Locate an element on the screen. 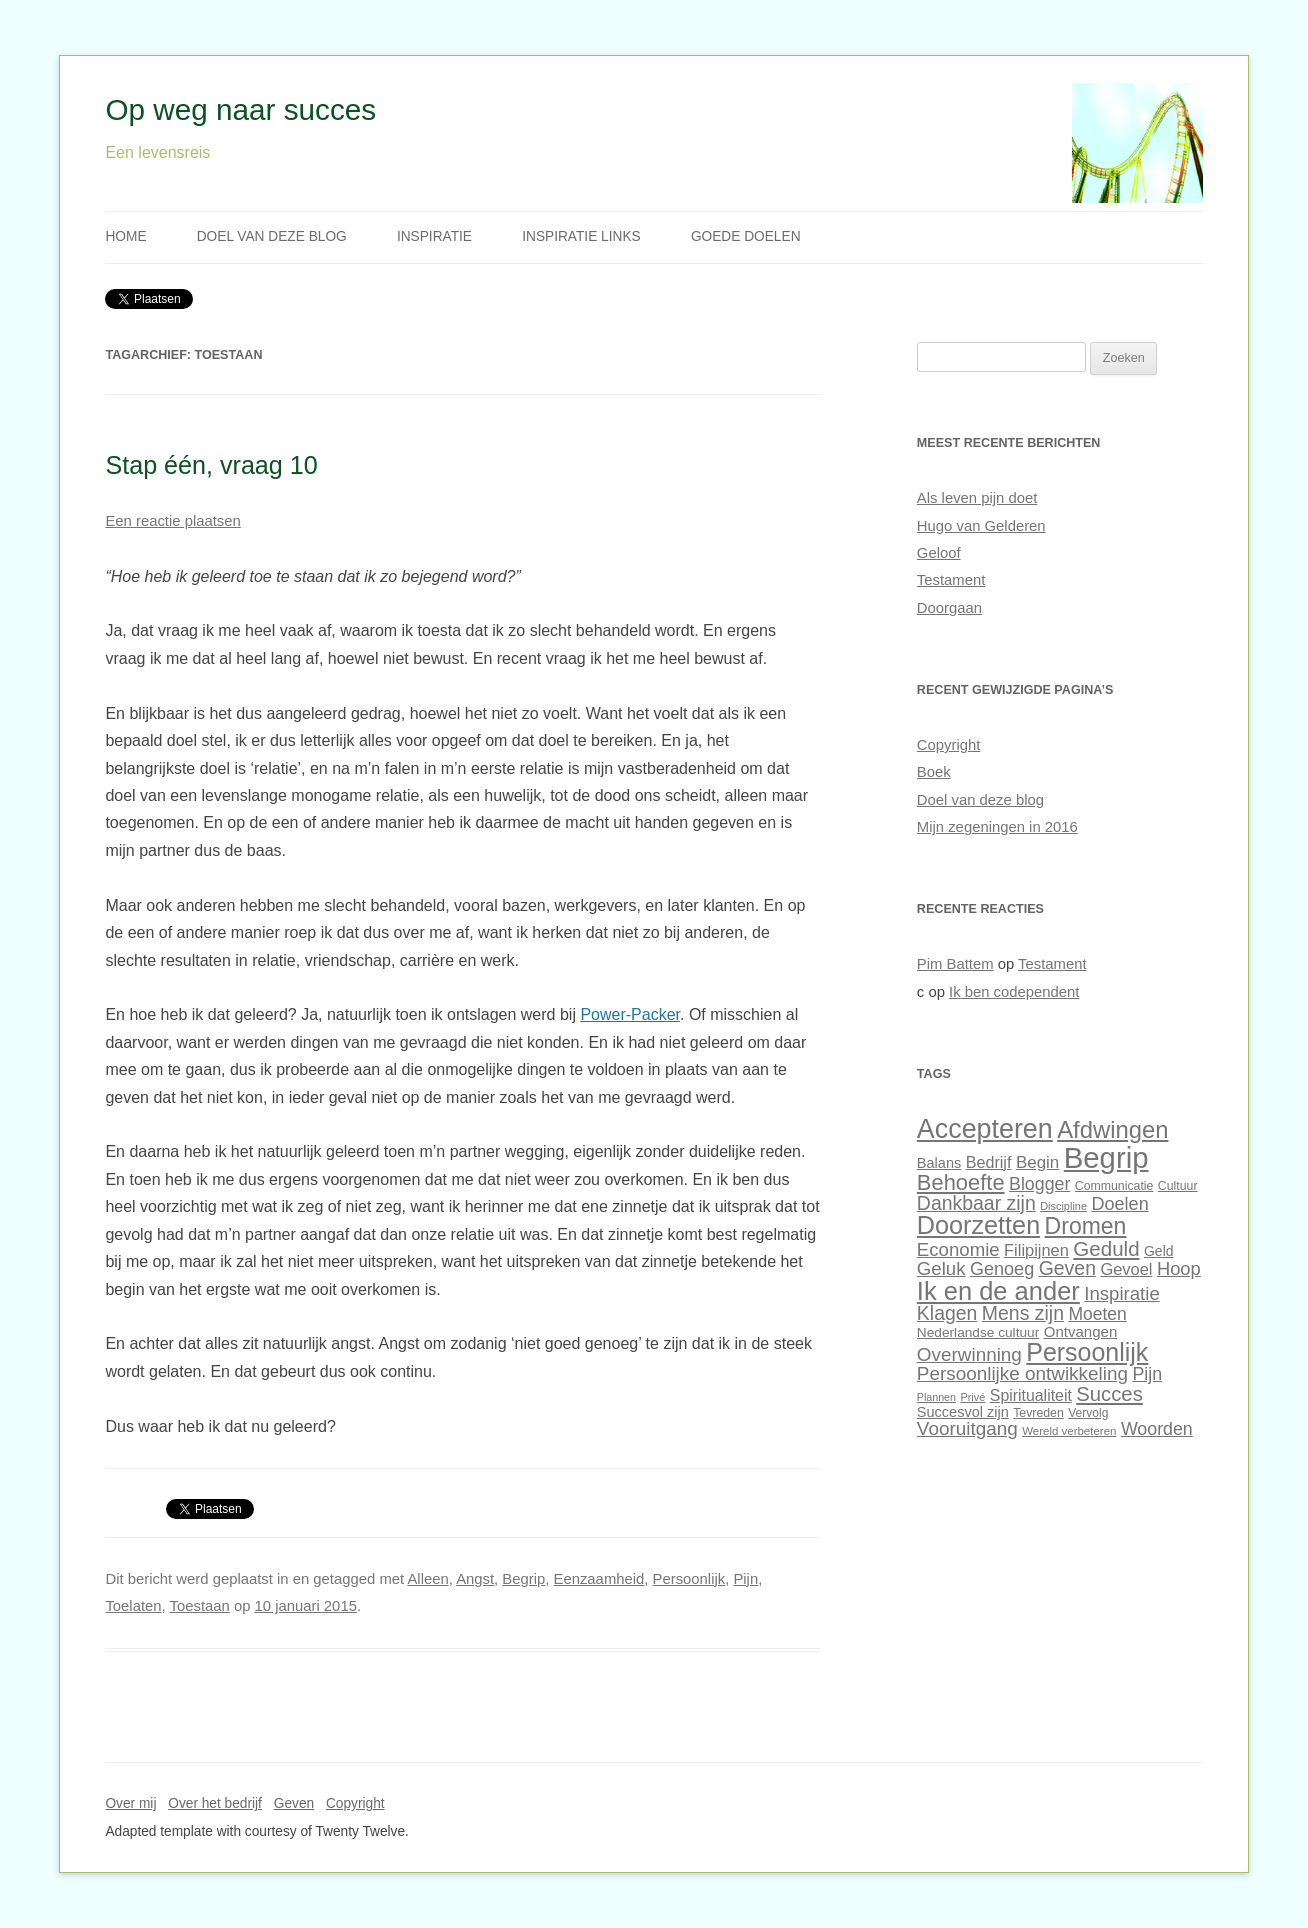 This screenshot has width=1308, height=1928. Communicatie [Communicatie (28 items)] is located at coordinates (1114, 1186).